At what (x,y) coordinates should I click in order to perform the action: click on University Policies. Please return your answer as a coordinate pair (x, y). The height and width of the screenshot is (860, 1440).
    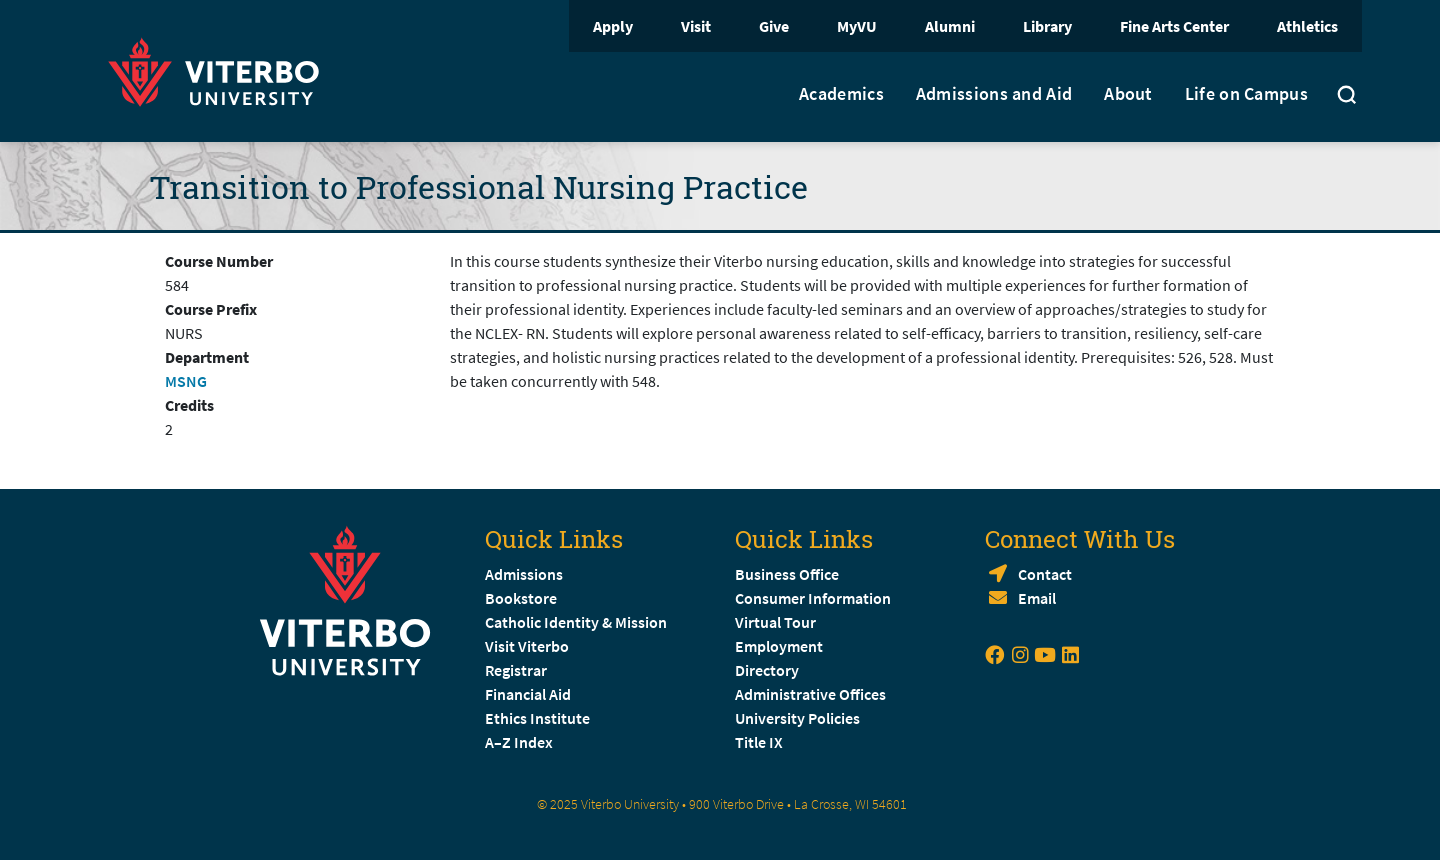
    Looking at the image, I should click on (797, 718).